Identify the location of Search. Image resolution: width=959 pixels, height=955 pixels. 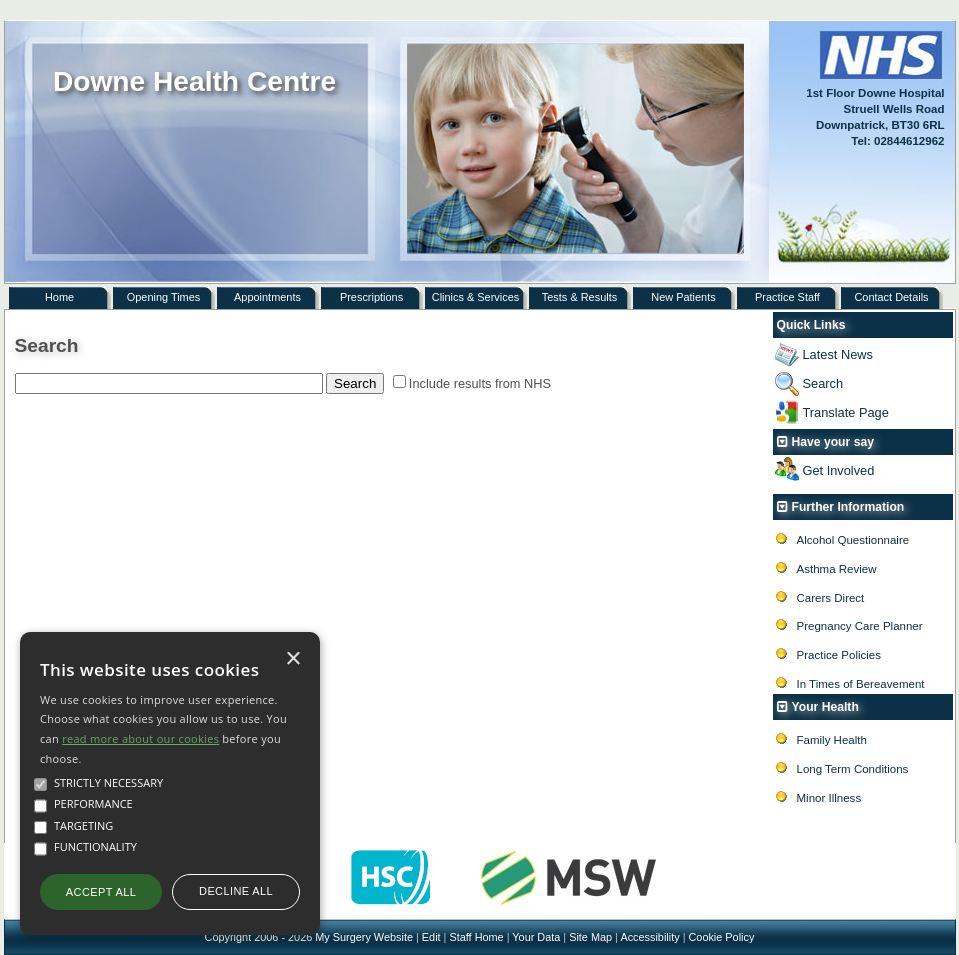
(823, 383).